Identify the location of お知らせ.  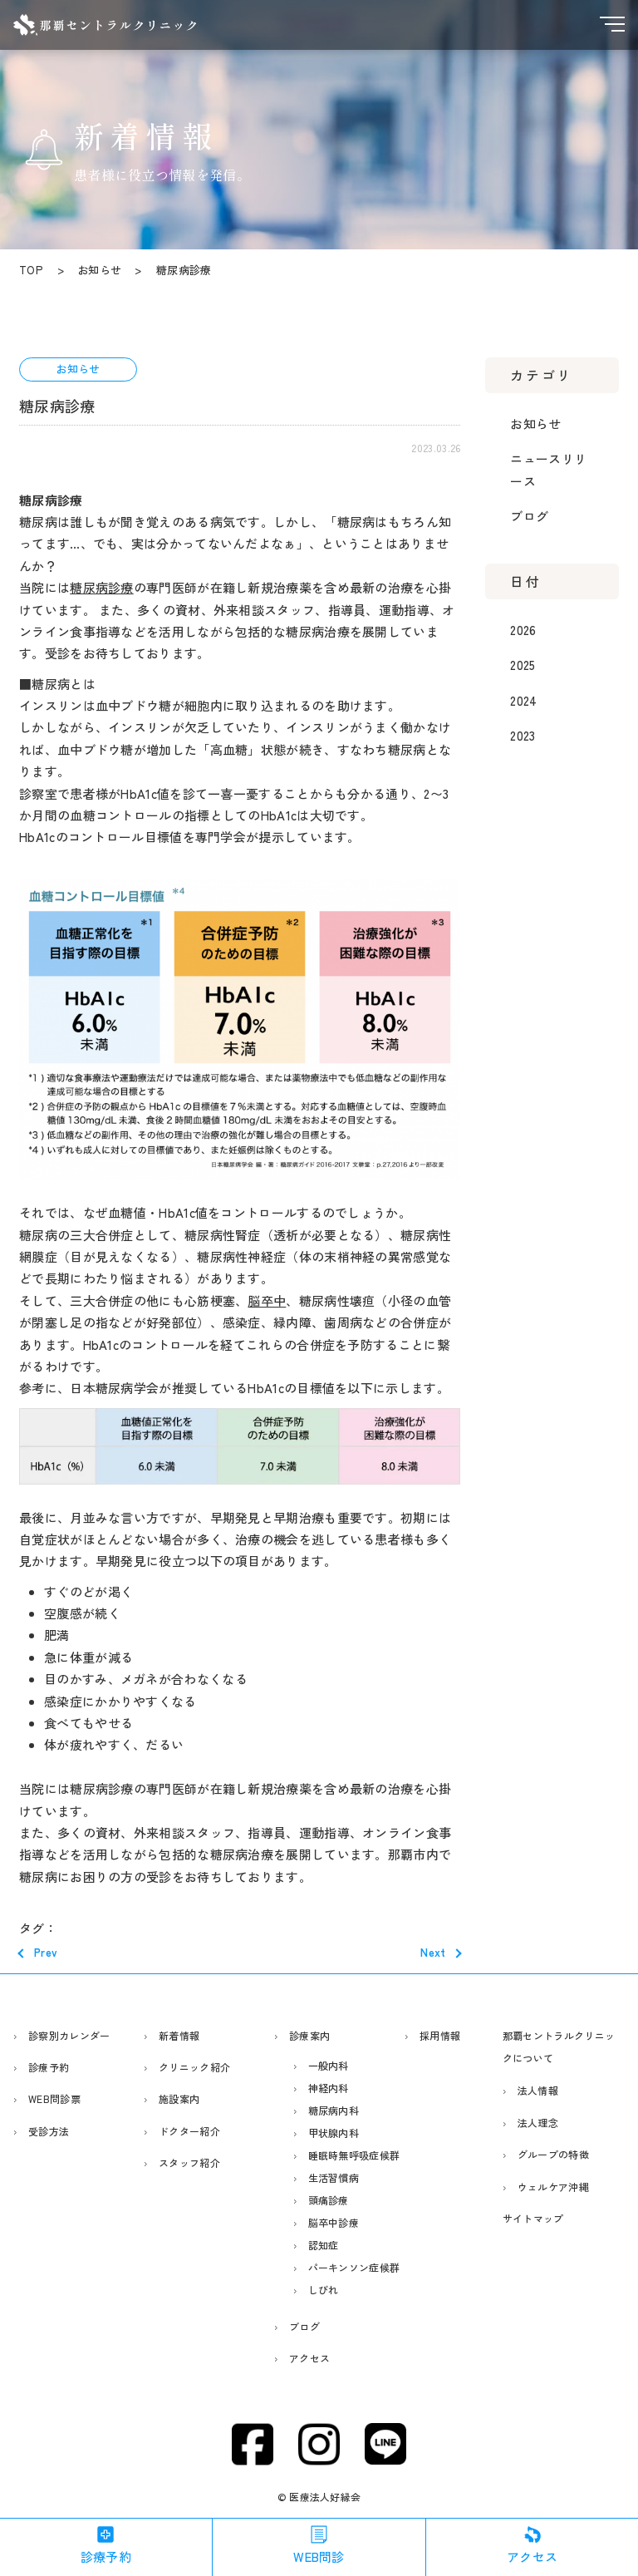
(535, 423).